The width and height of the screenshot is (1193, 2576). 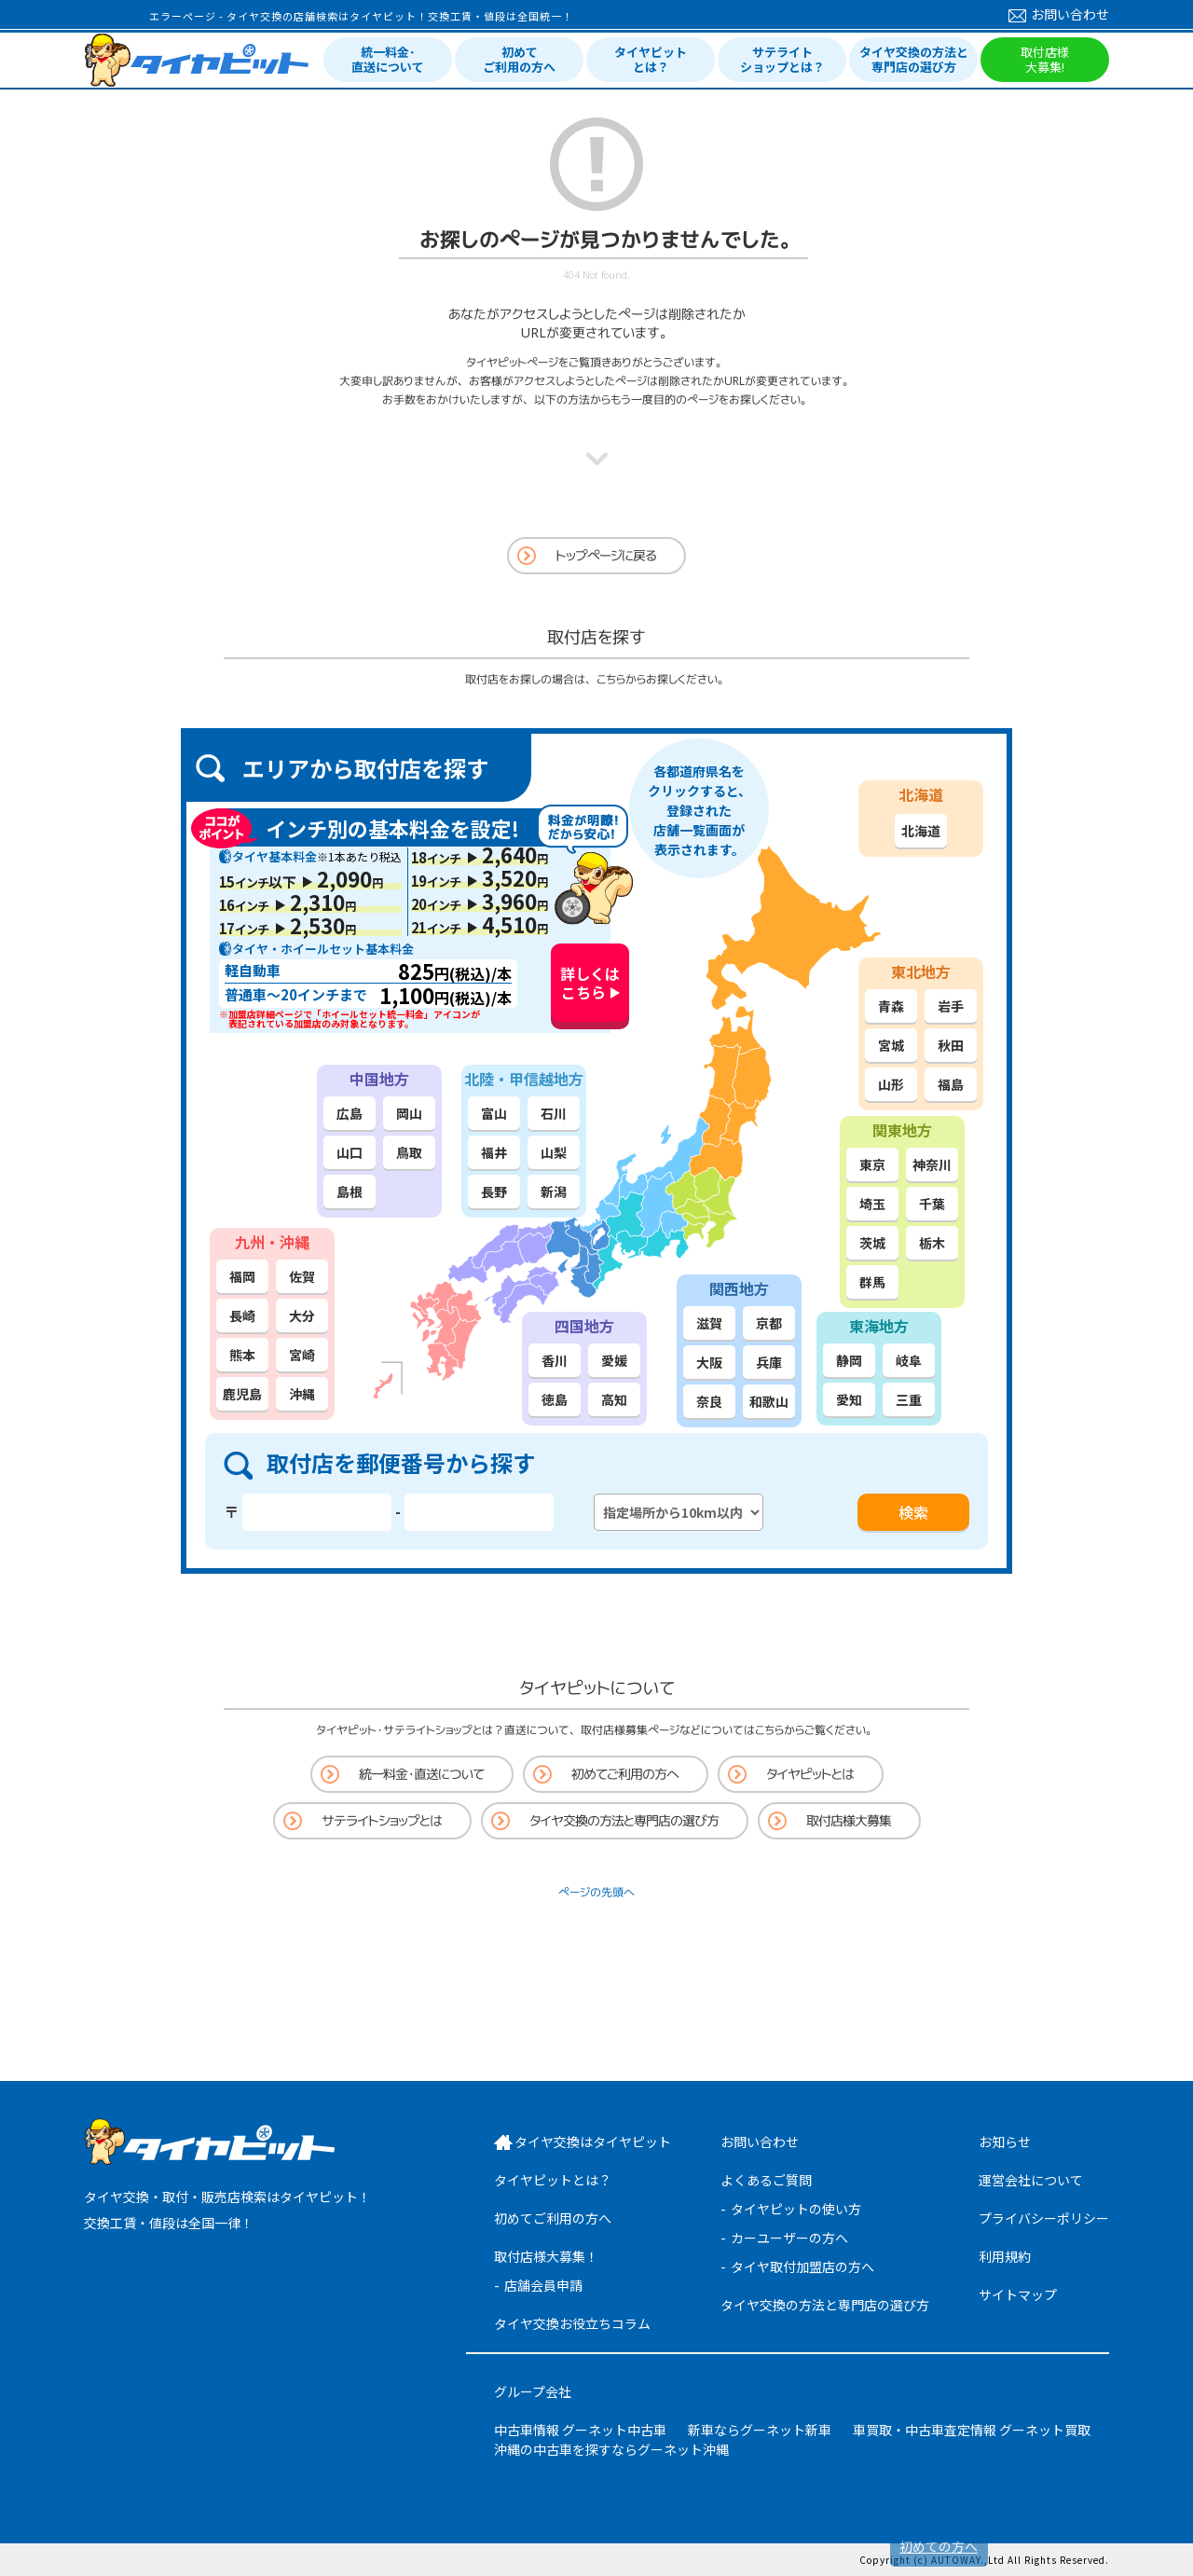 What do you see at coordinates (849, 1360) in the screenshot?
I see `静岡` at bounding box center [849, 1360].